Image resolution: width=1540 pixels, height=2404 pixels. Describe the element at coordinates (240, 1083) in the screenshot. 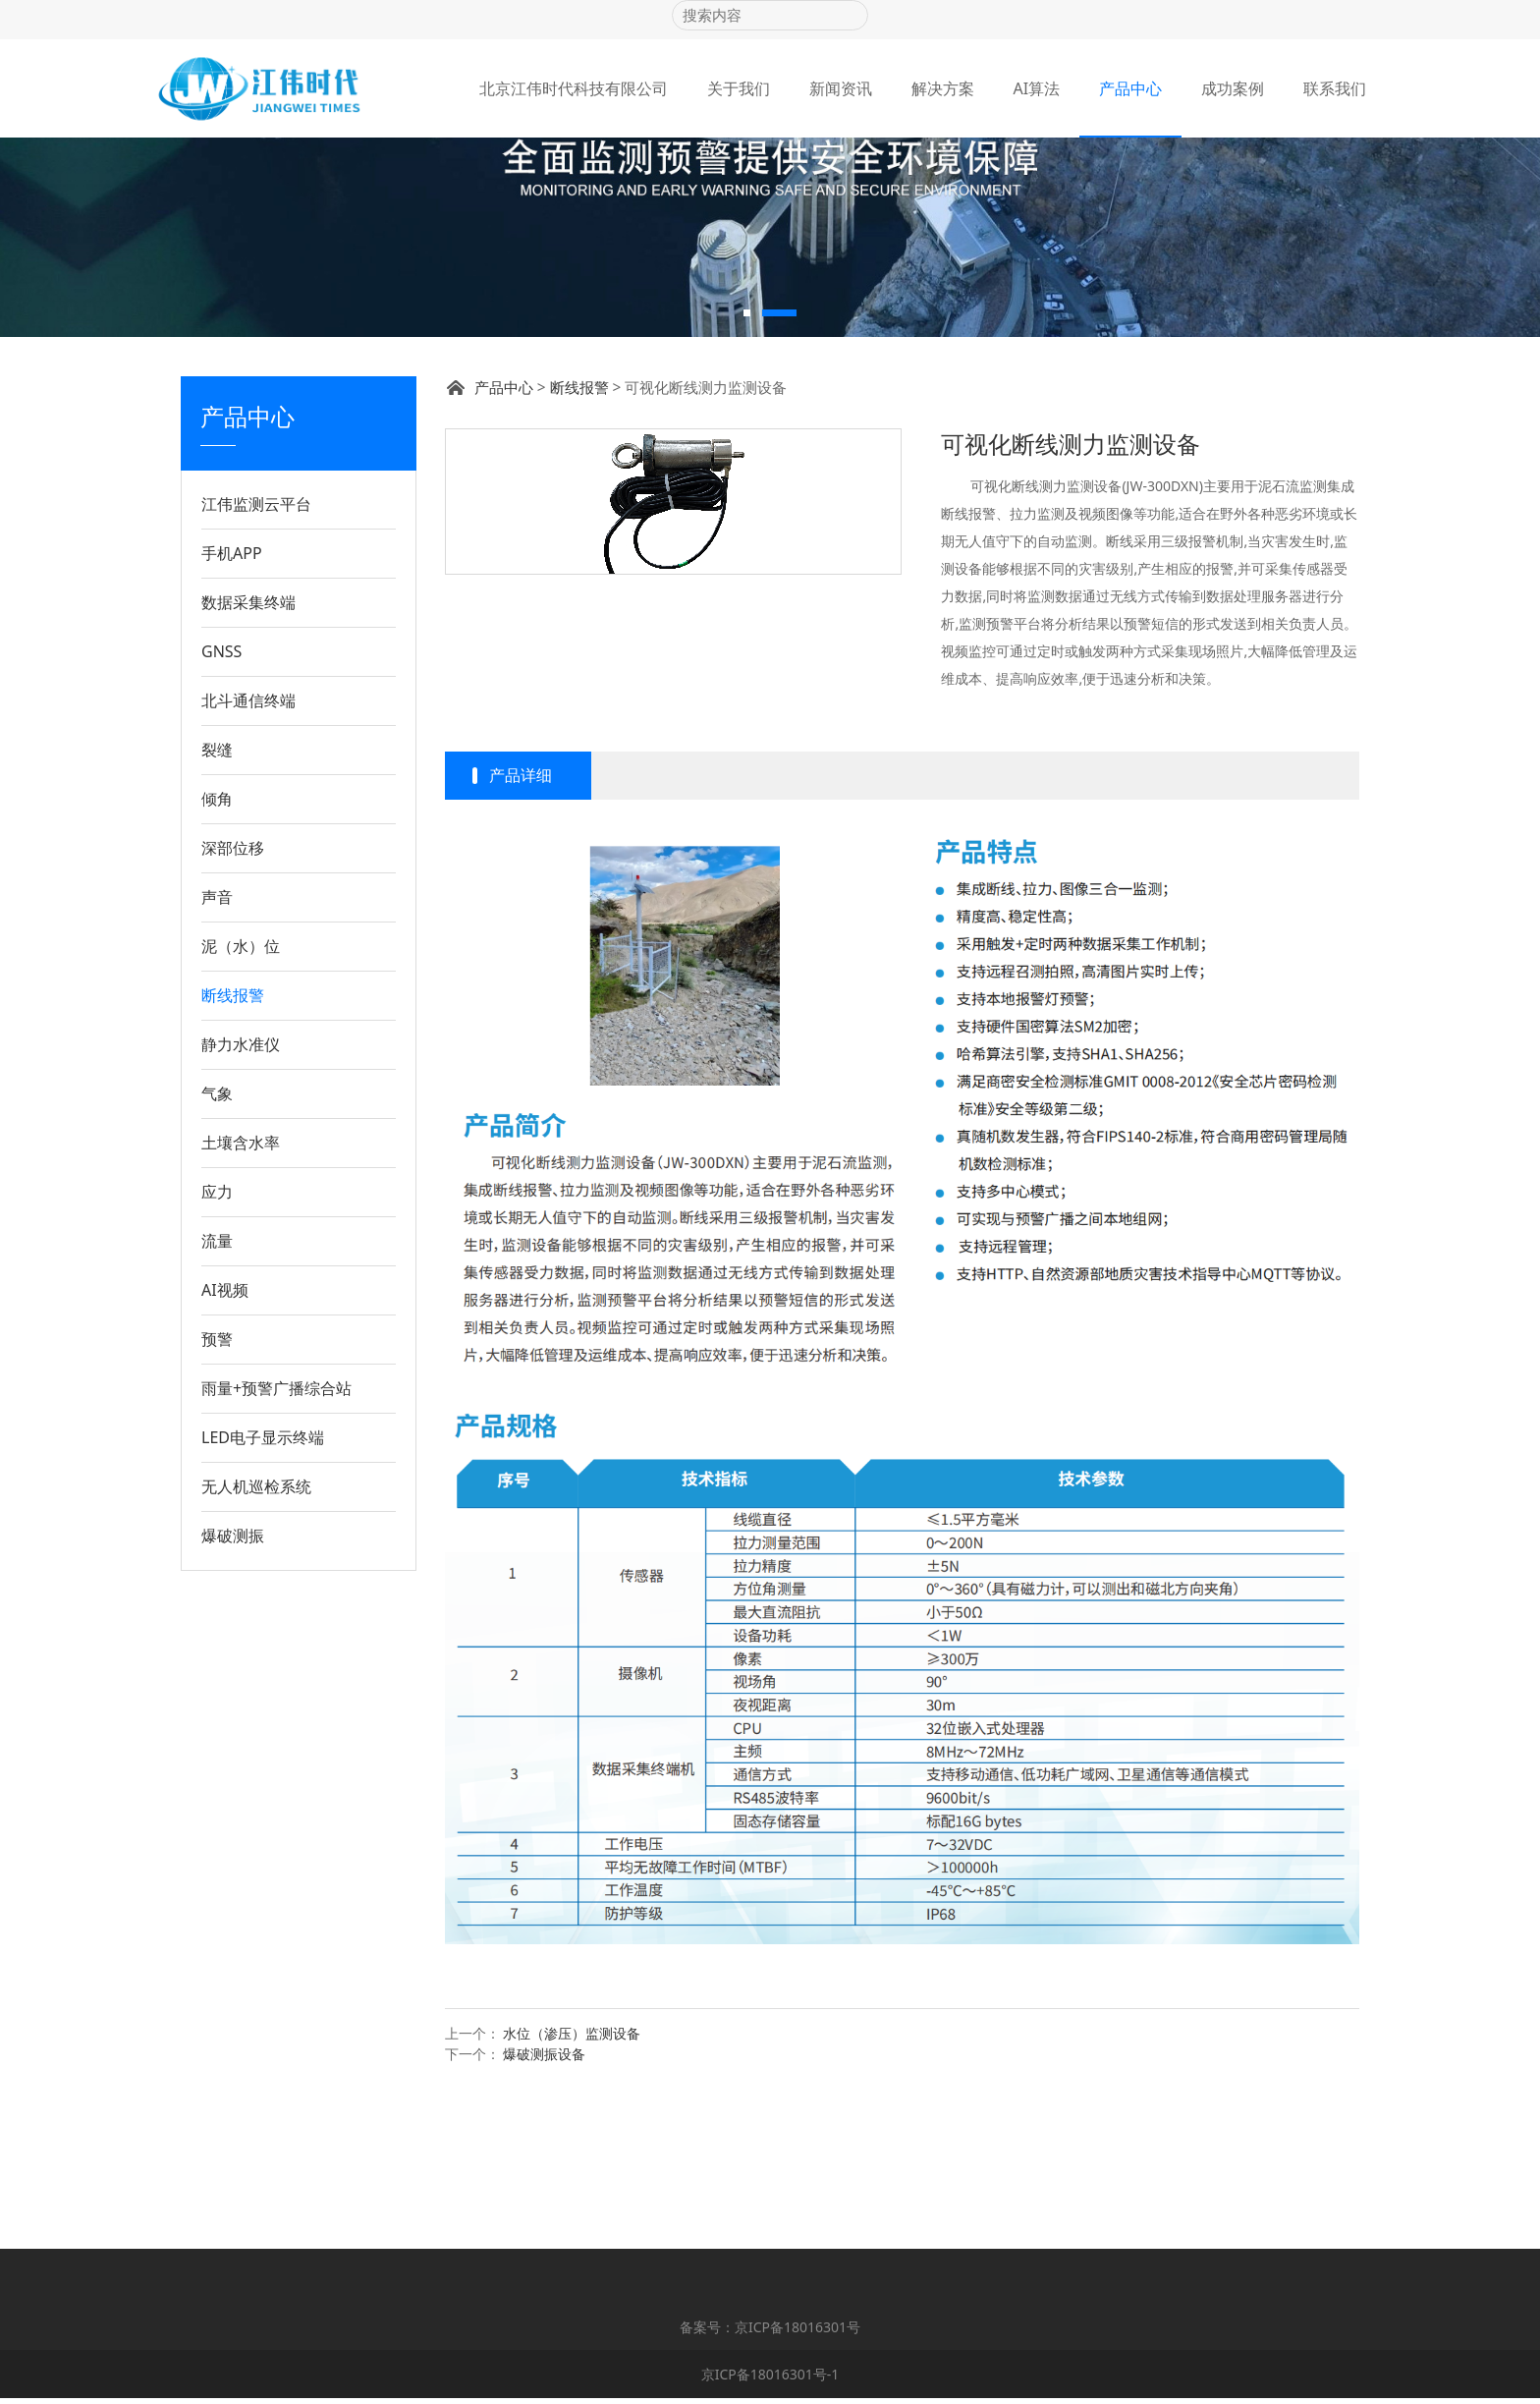

I see `泥（水）位` at that location.